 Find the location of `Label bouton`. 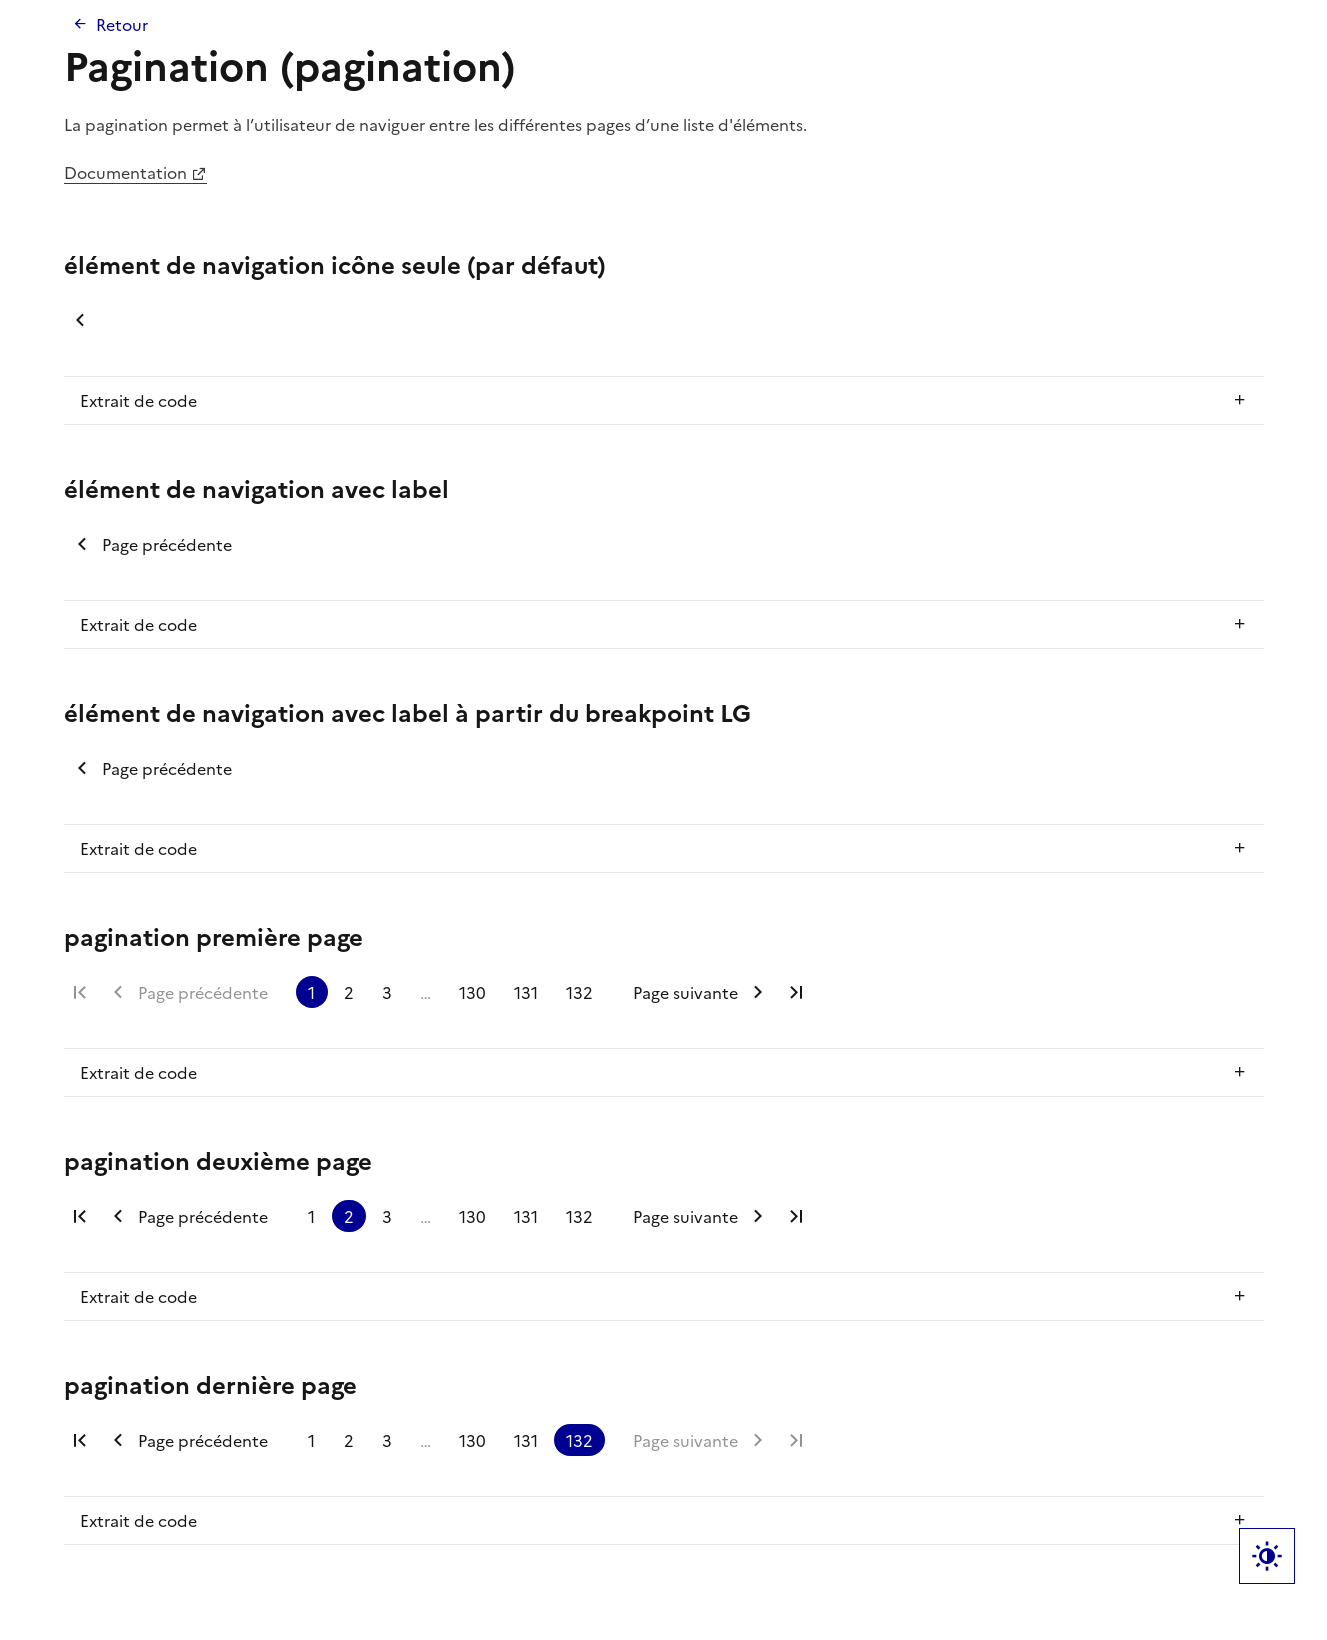

Label bouton is located at coordinates (1267, 1556).